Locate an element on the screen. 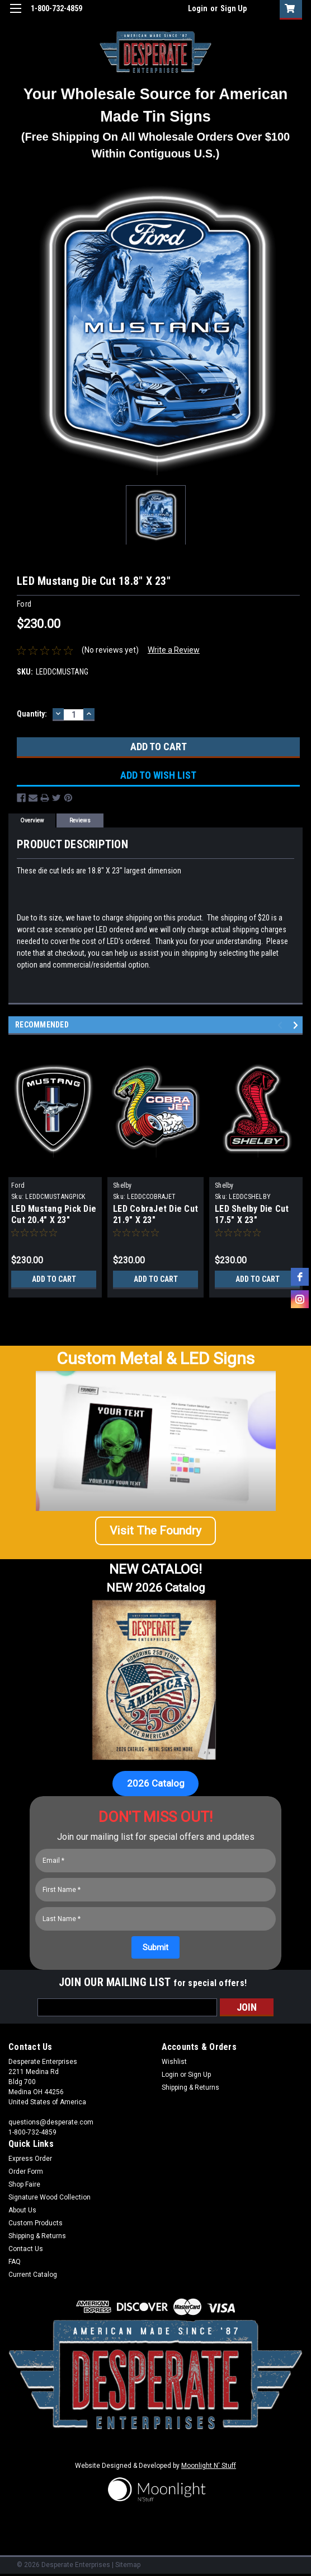 This screenshot has height=2576, width=311. Reviews is located at coordinates (80, 820).